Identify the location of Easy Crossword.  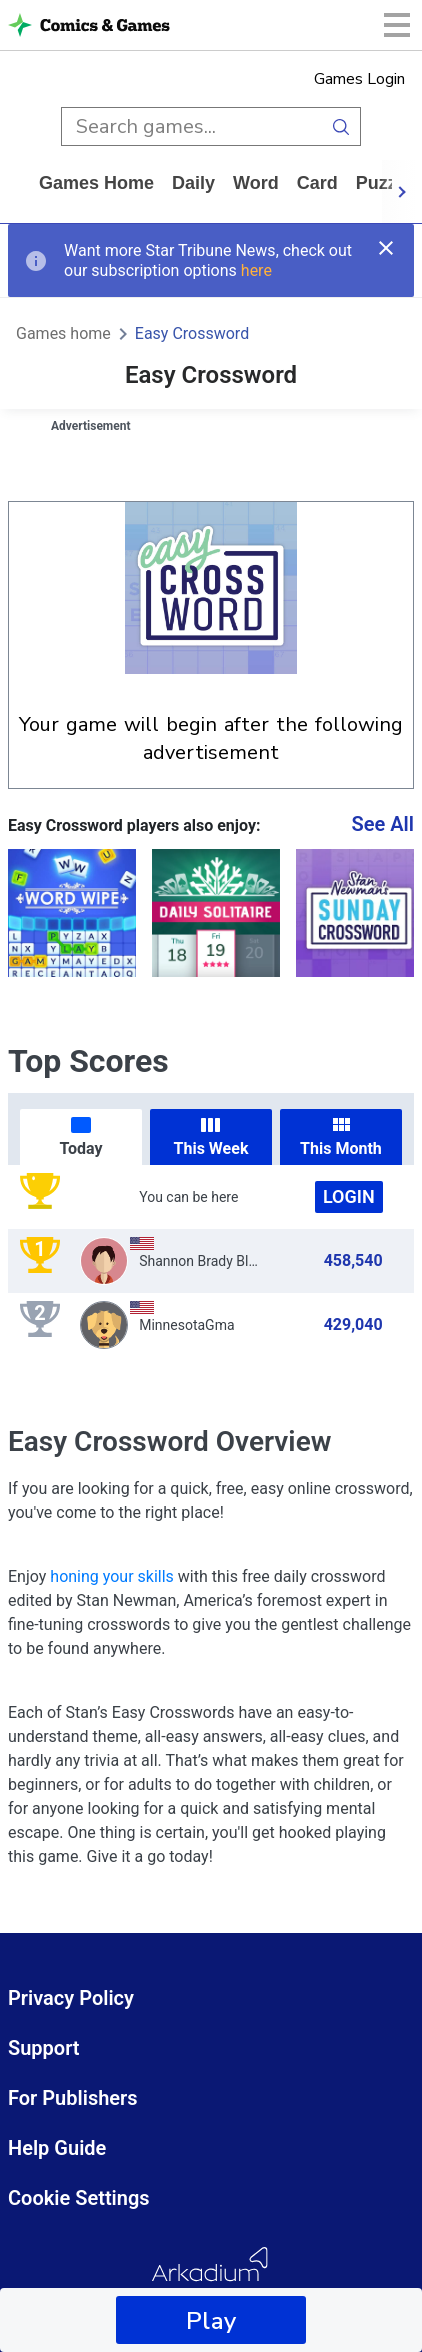
(192, 333).